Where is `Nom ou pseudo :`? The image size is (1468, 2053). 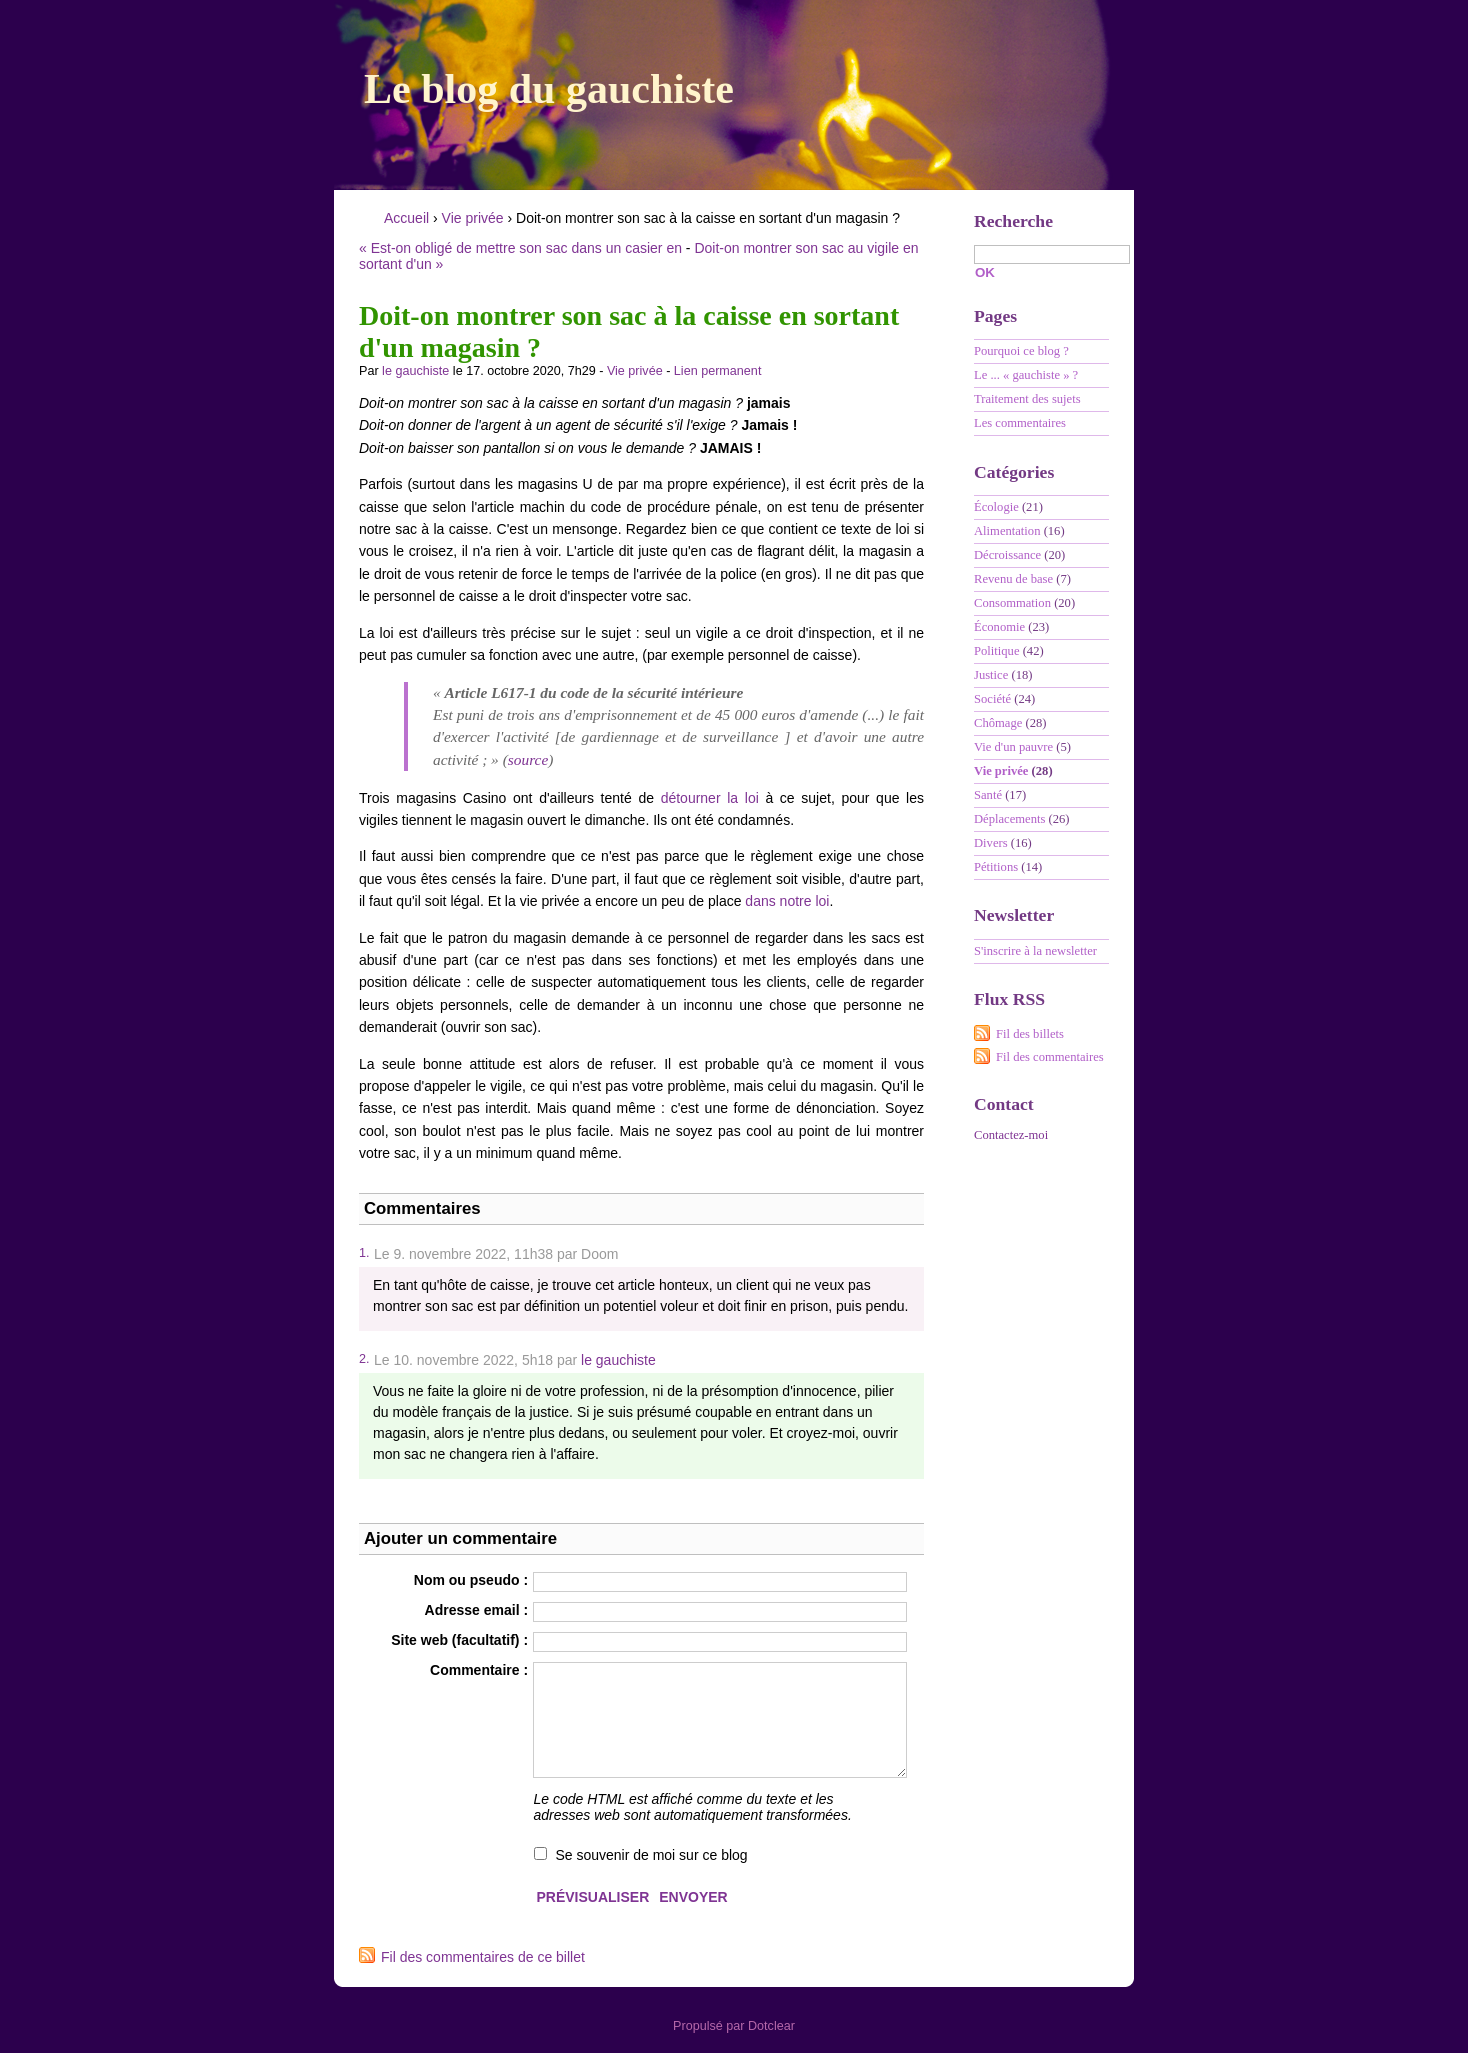
Nom ou pseudo : is located at coordinates (471, 1580).